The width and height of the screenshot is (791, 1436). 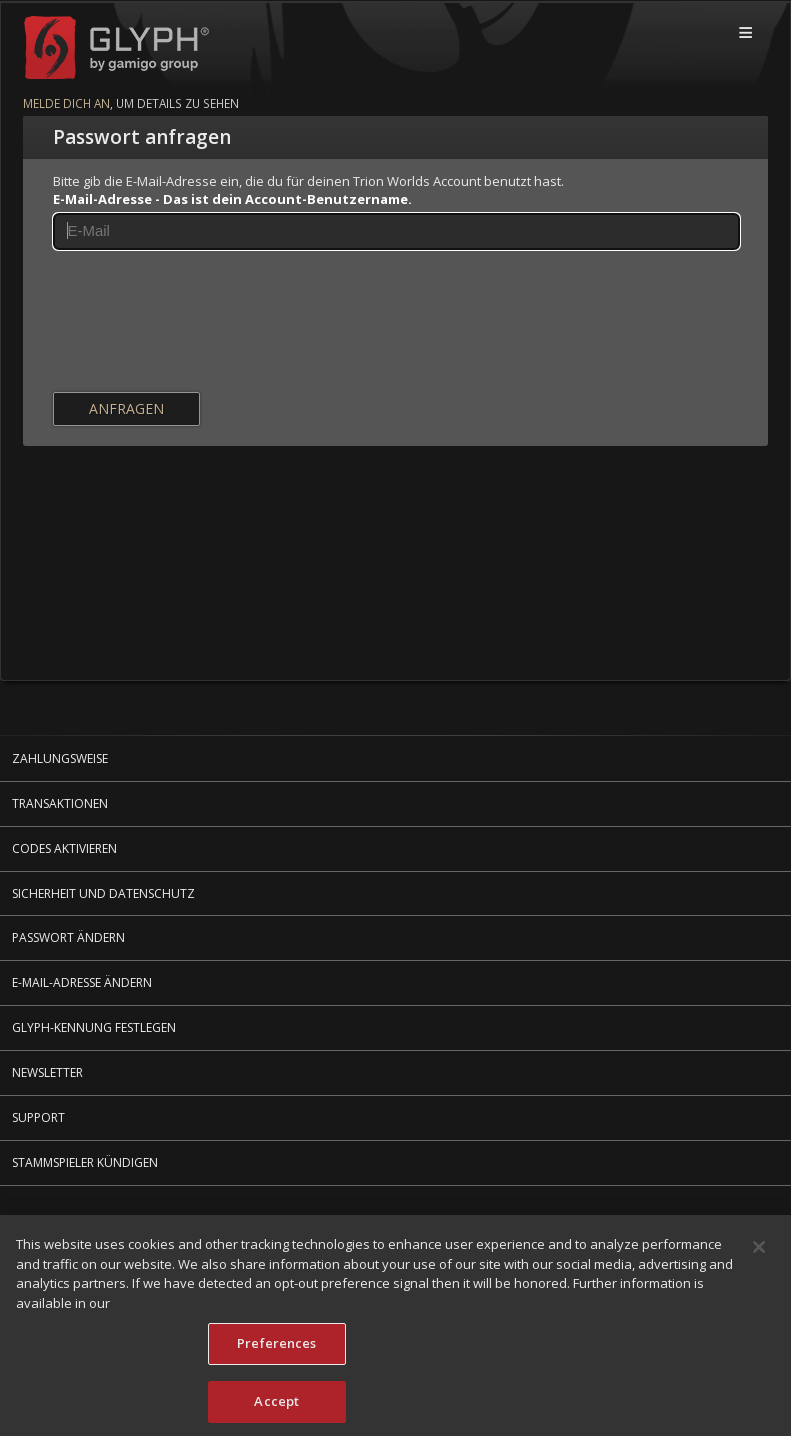 What do you see at coordinates (759, 1250) in the screenshot?
I see `[Close]` at bounding box center [759, 1250].